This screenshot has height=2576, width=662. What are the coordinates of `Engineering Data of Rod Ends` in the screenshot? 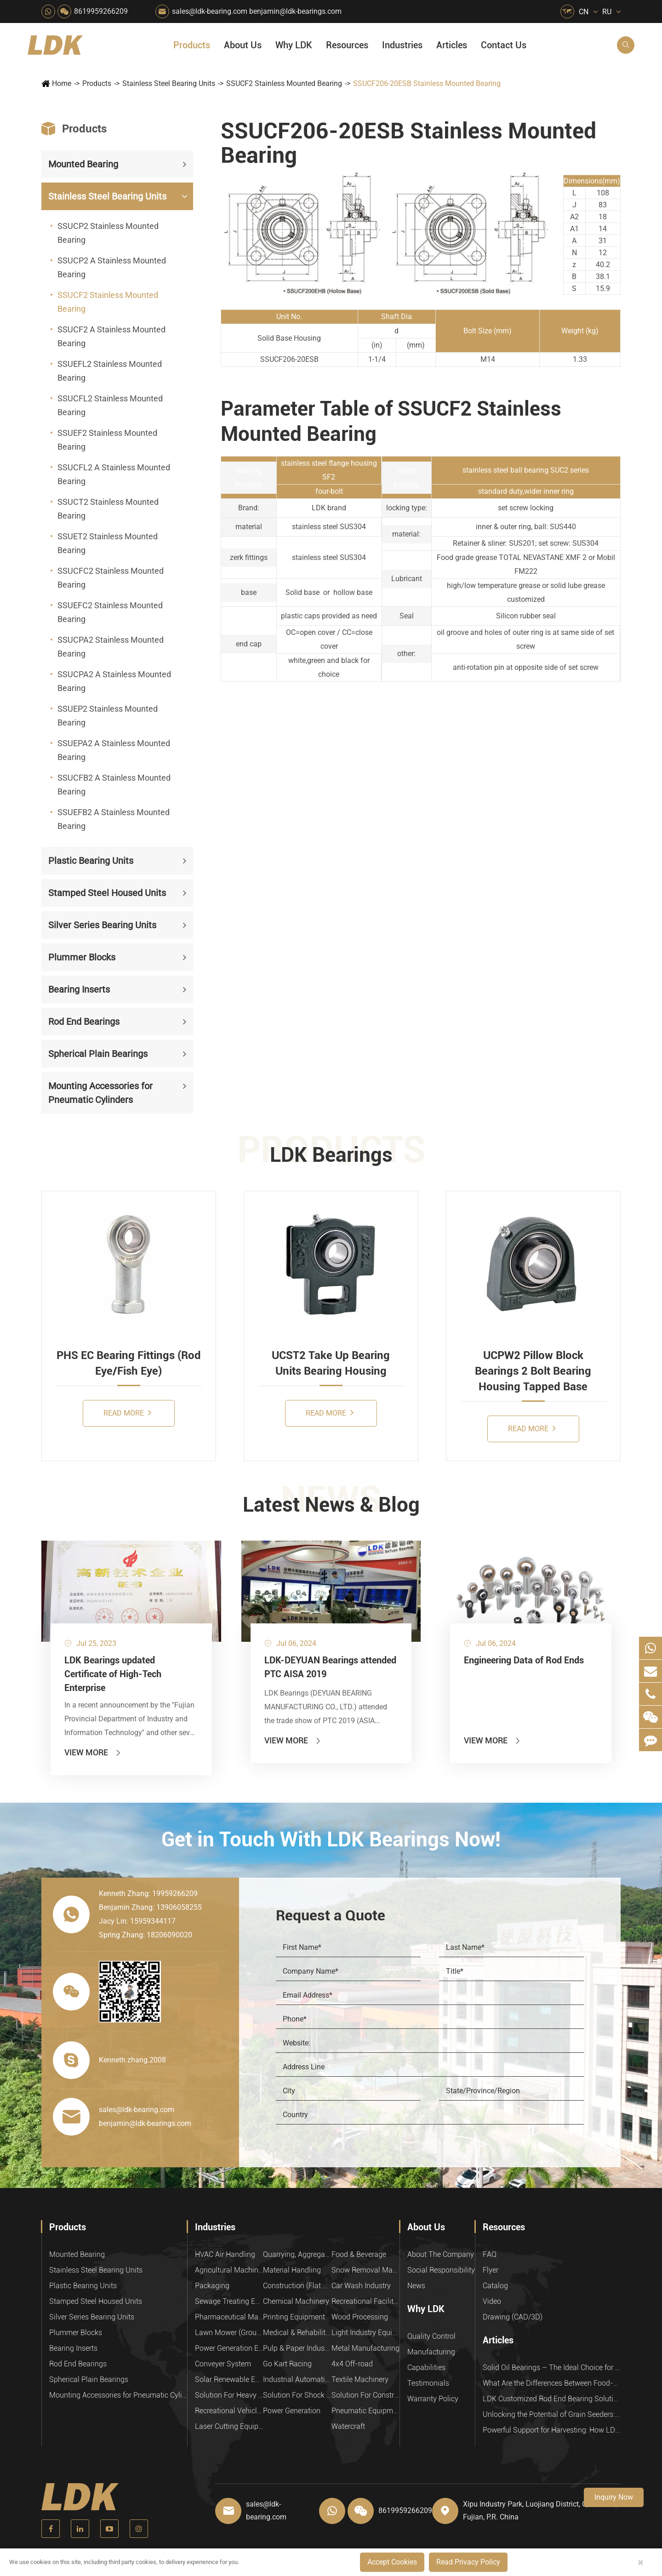 It's located at (524, 1660).